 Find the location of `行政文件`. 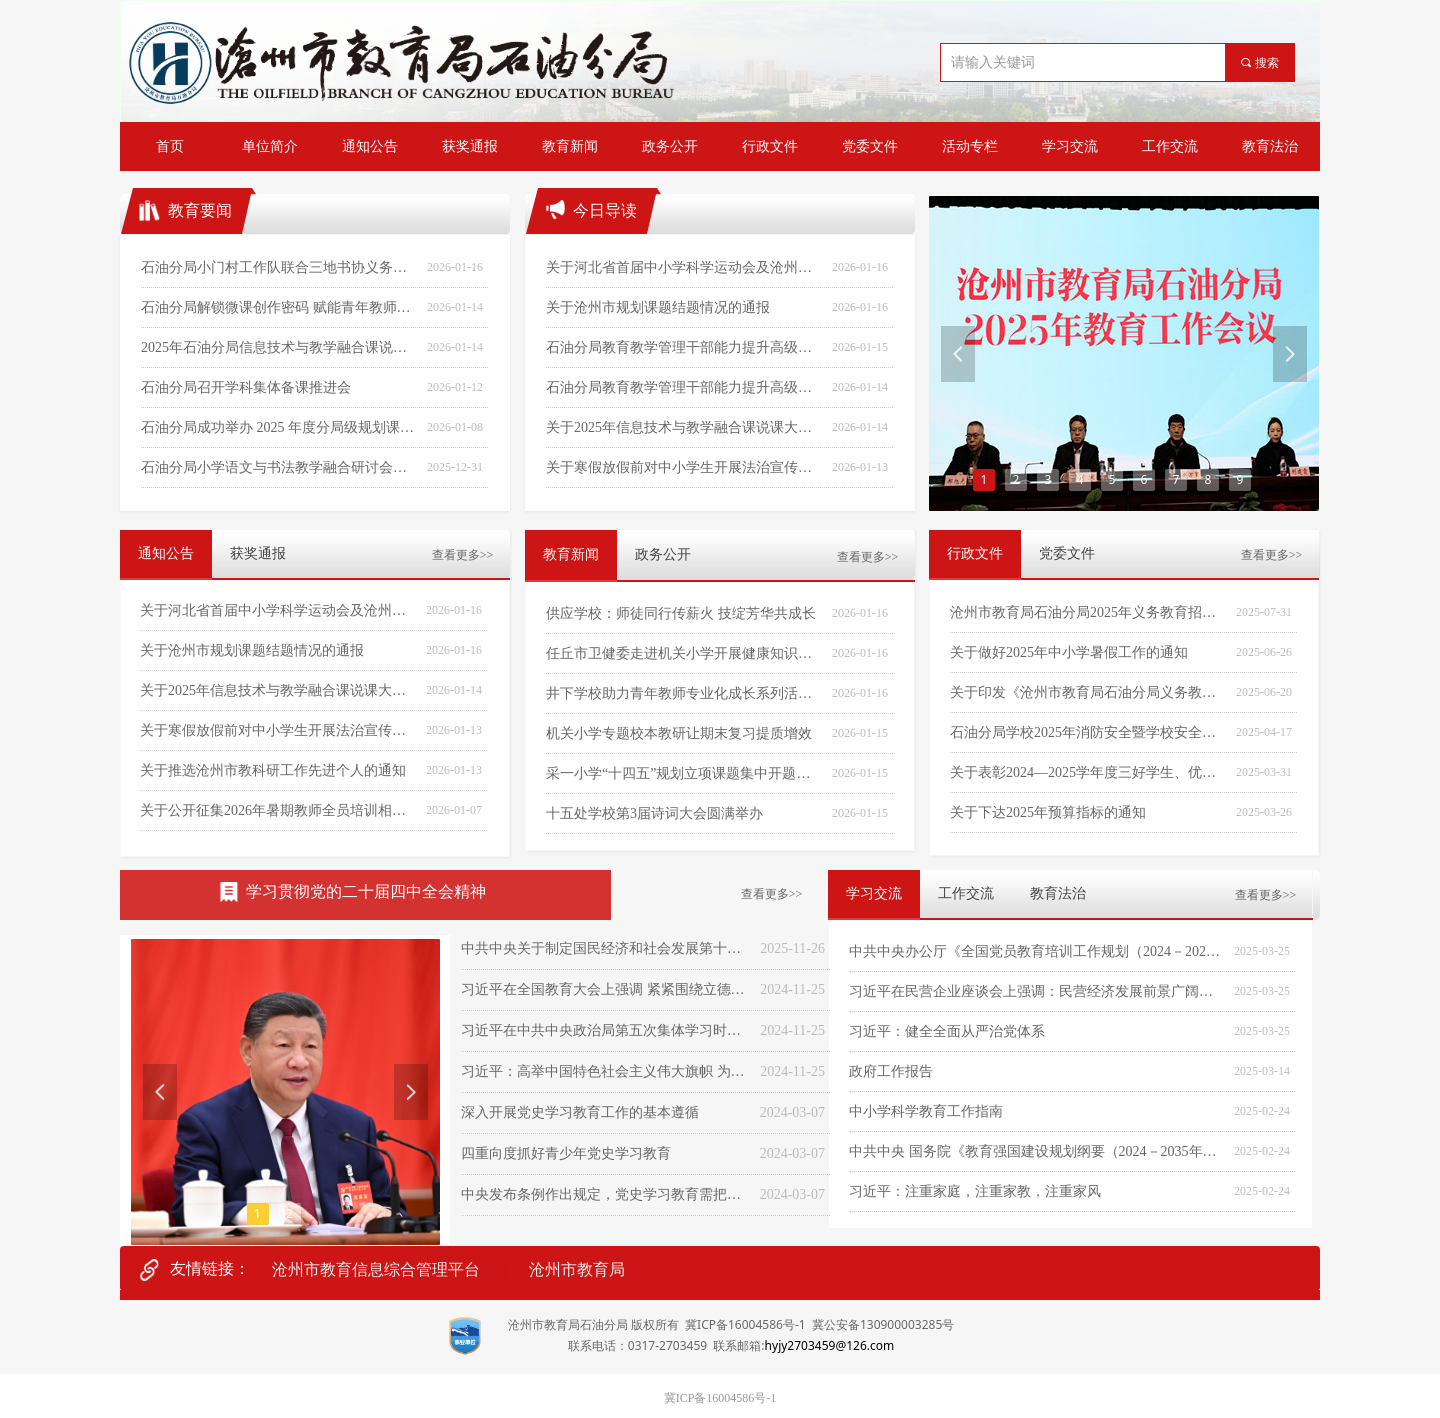

行政文件 is located at coordinates (975, 553).